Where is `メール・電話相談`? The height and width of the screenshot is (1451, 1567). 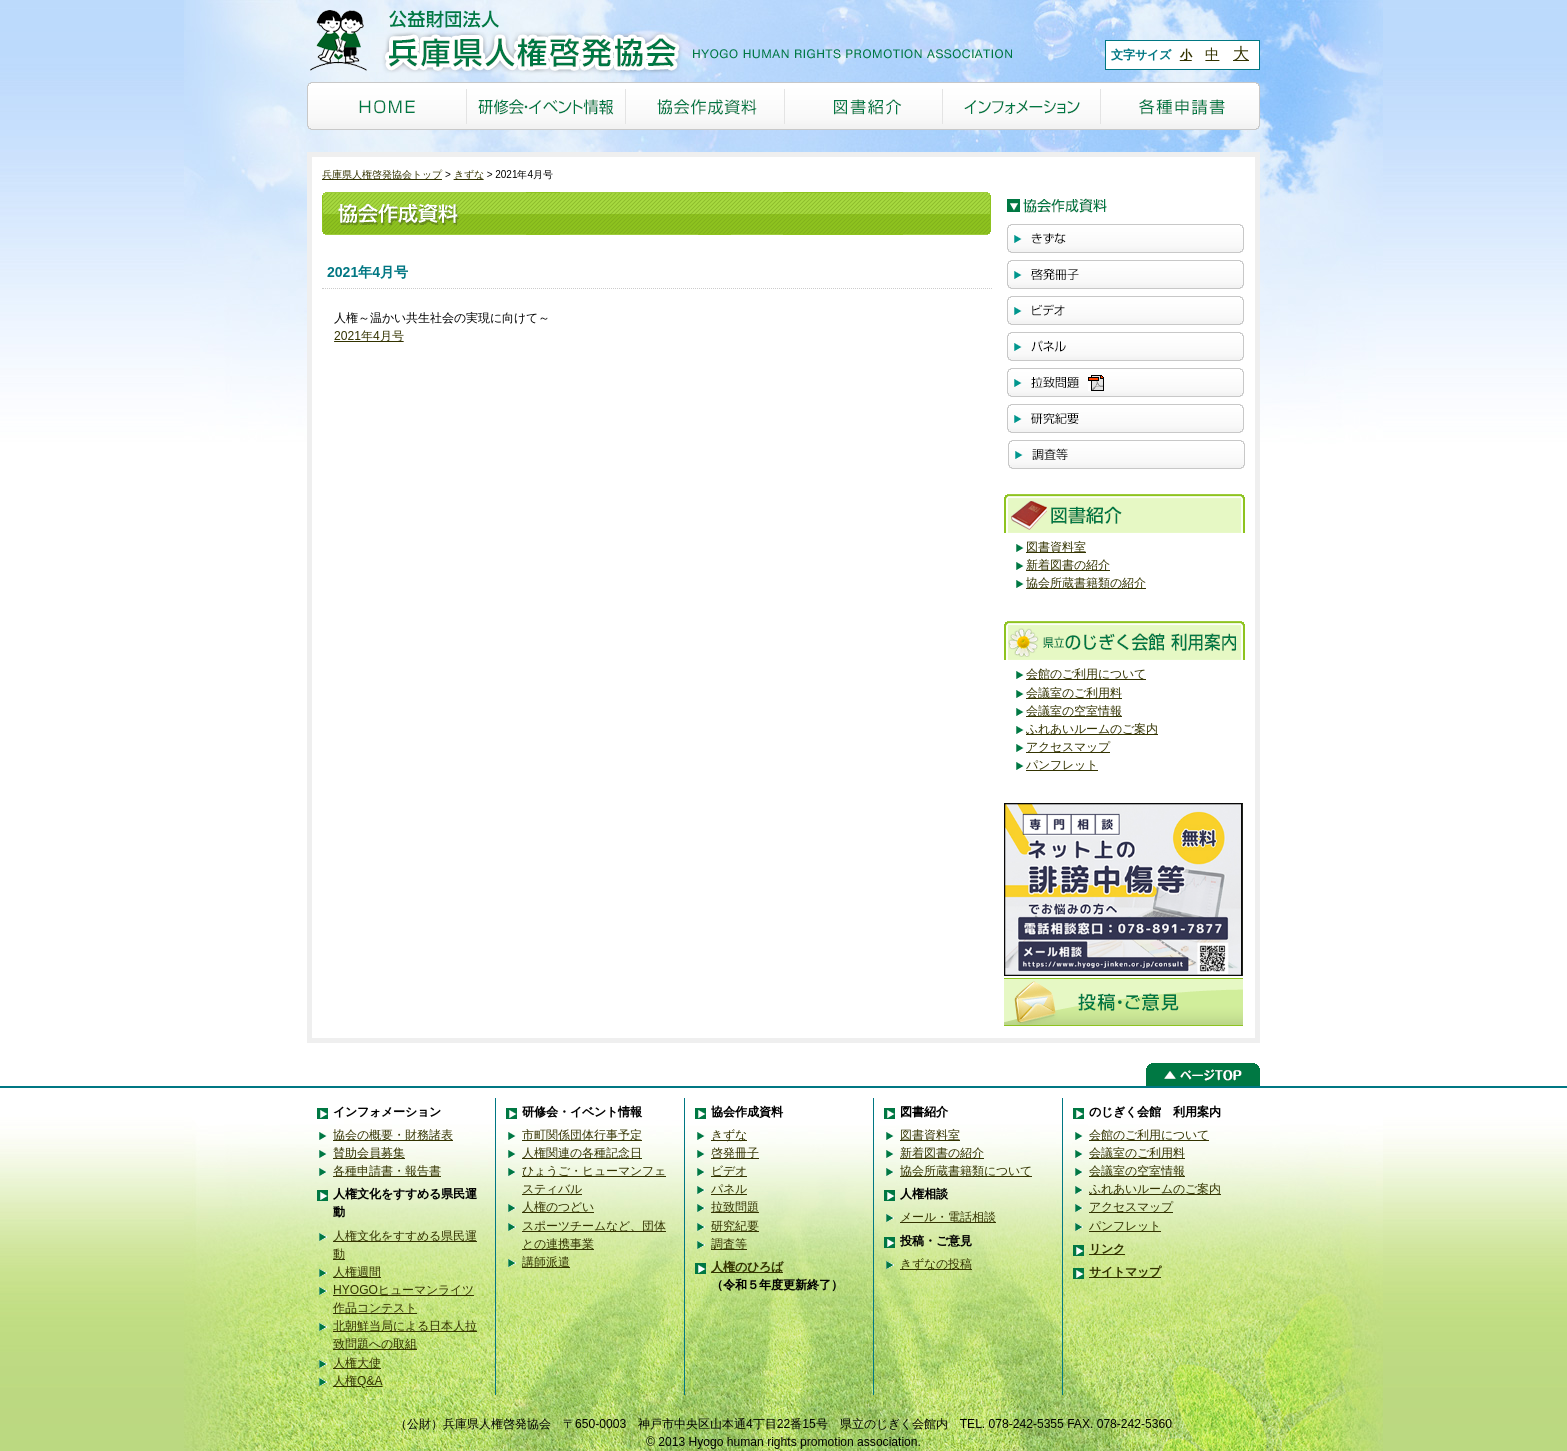 メール・電話相談 is located at coordinates (948, 1217).